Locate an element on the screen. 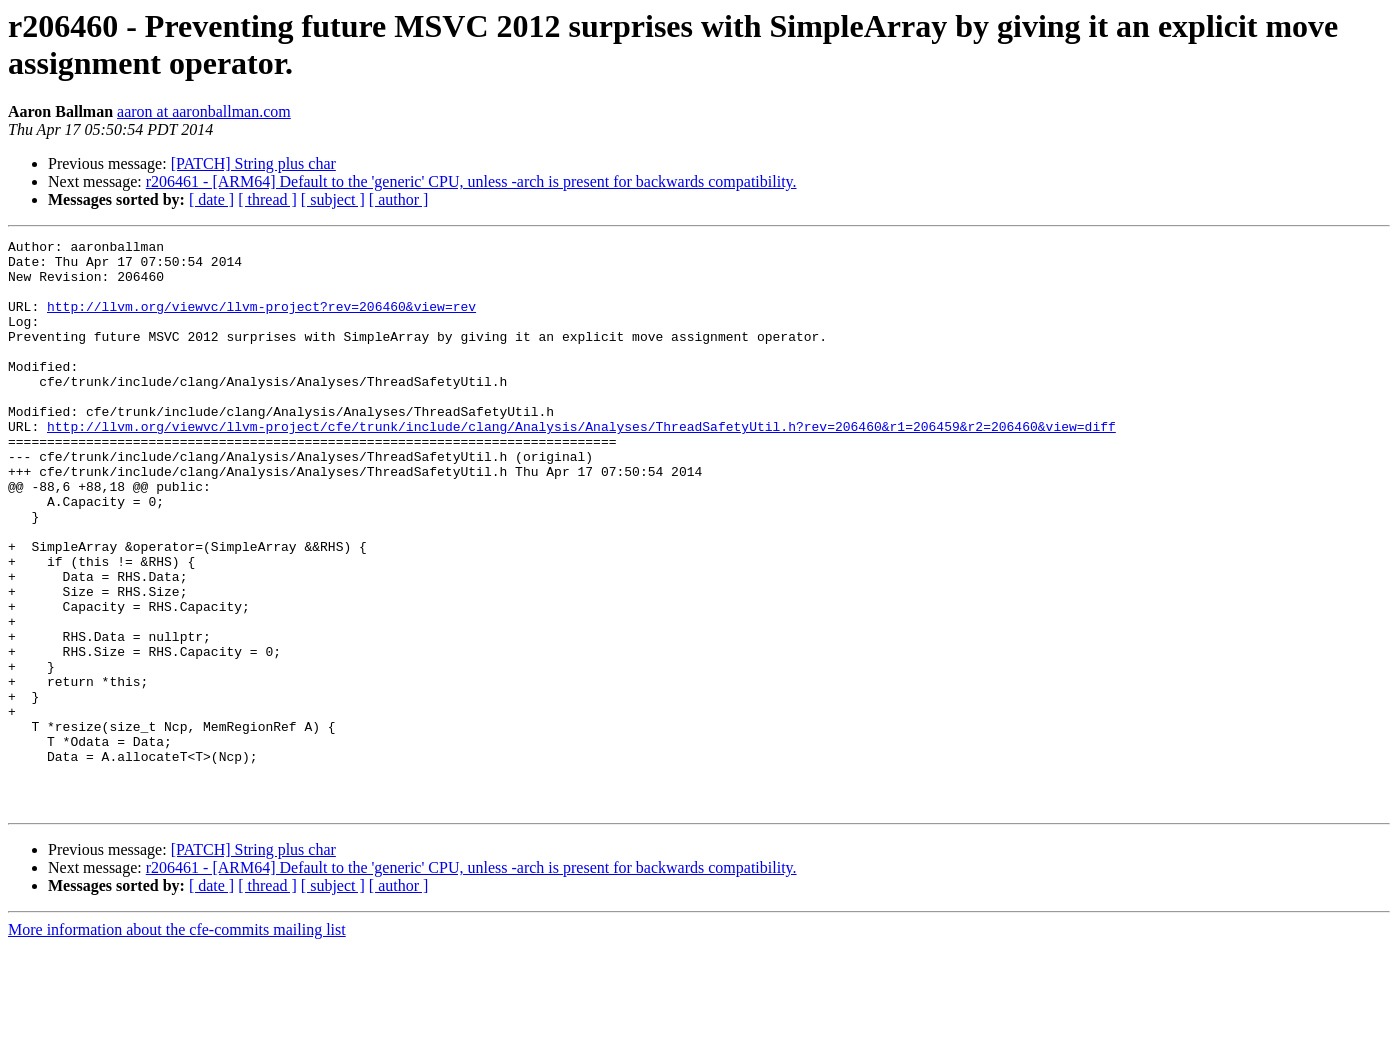  [ subject ] is located at coordinates (333, 199).